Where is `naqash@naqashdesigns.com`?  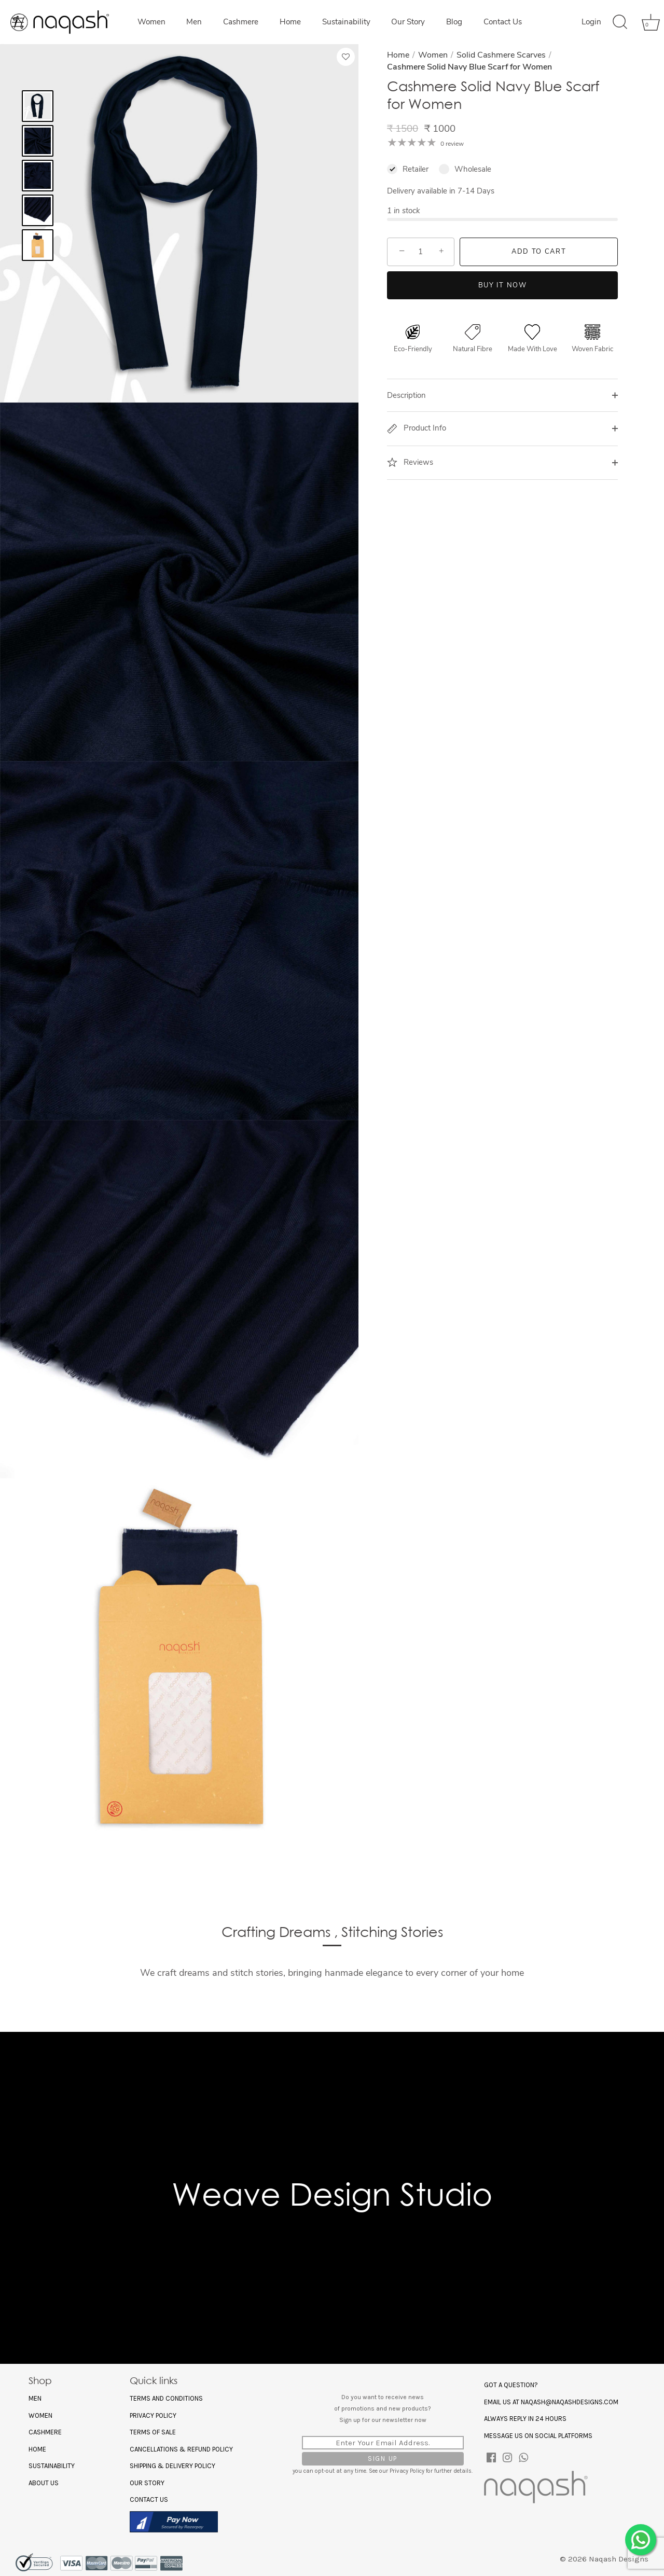
naqash@naqashdesigns.com is located at coordinates (569, 2402).